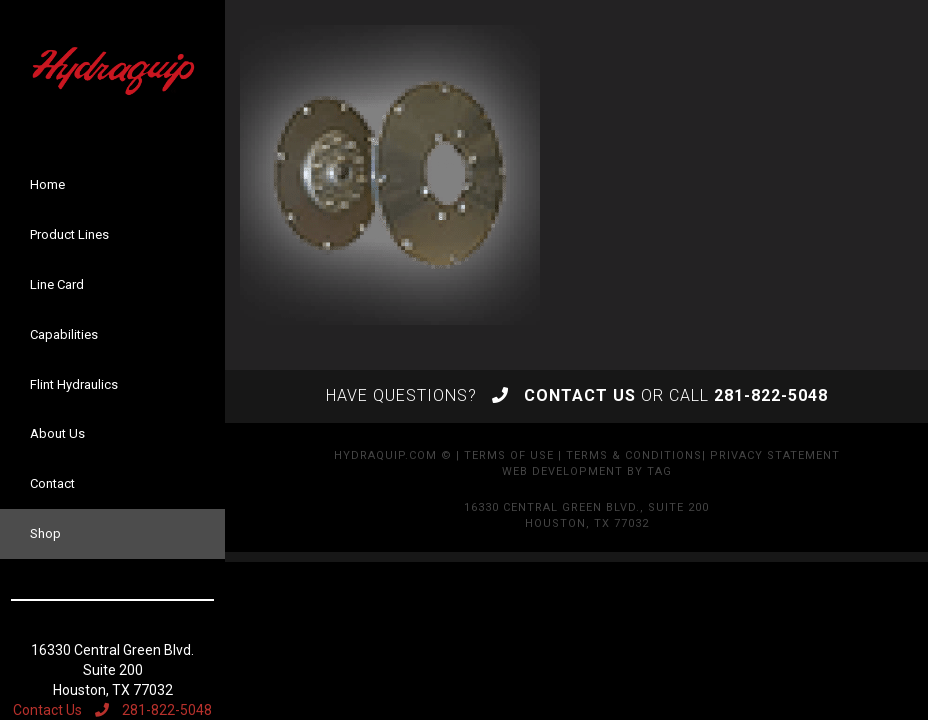  I want to click on Capabilities, so click(64, 334).